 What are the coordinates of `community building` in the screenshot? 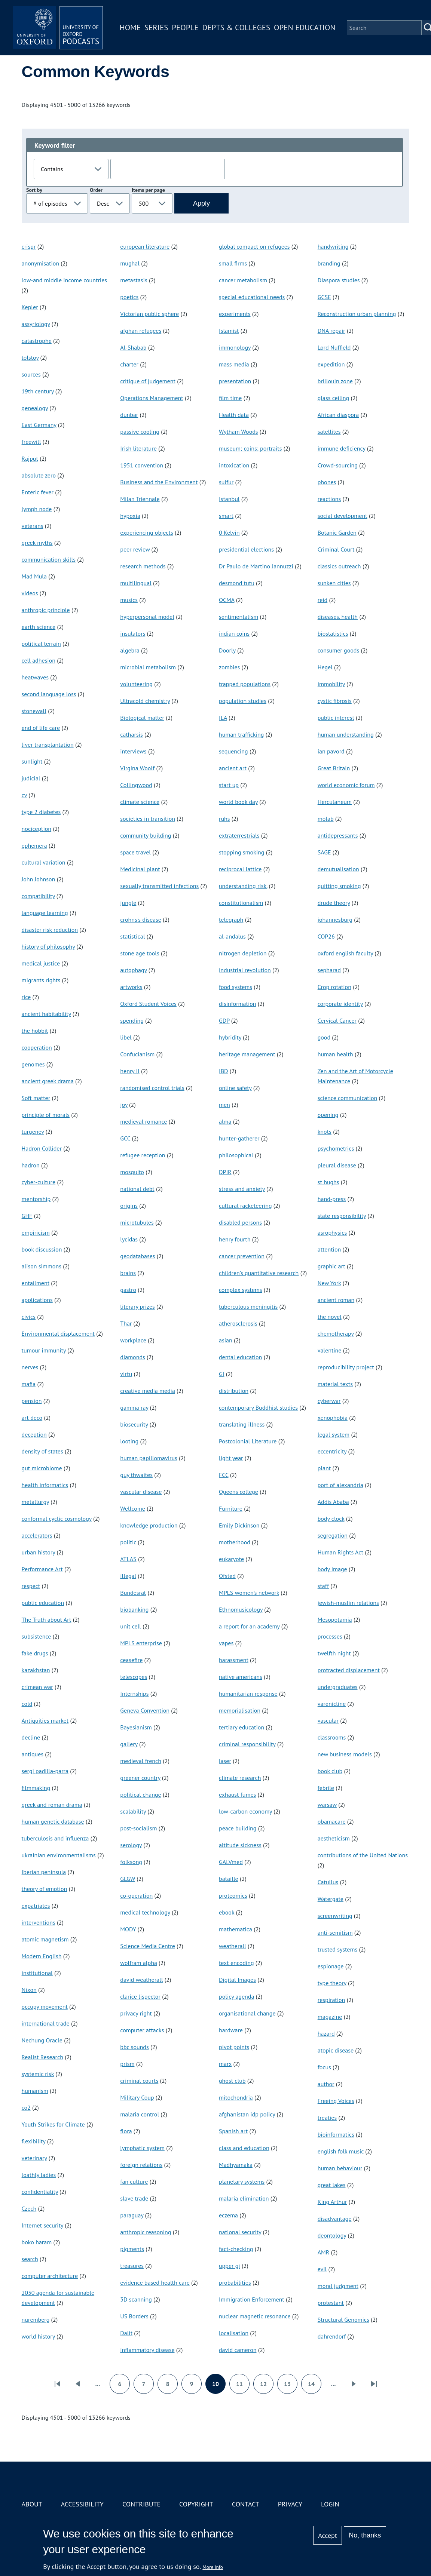 It's located at (145, 835).